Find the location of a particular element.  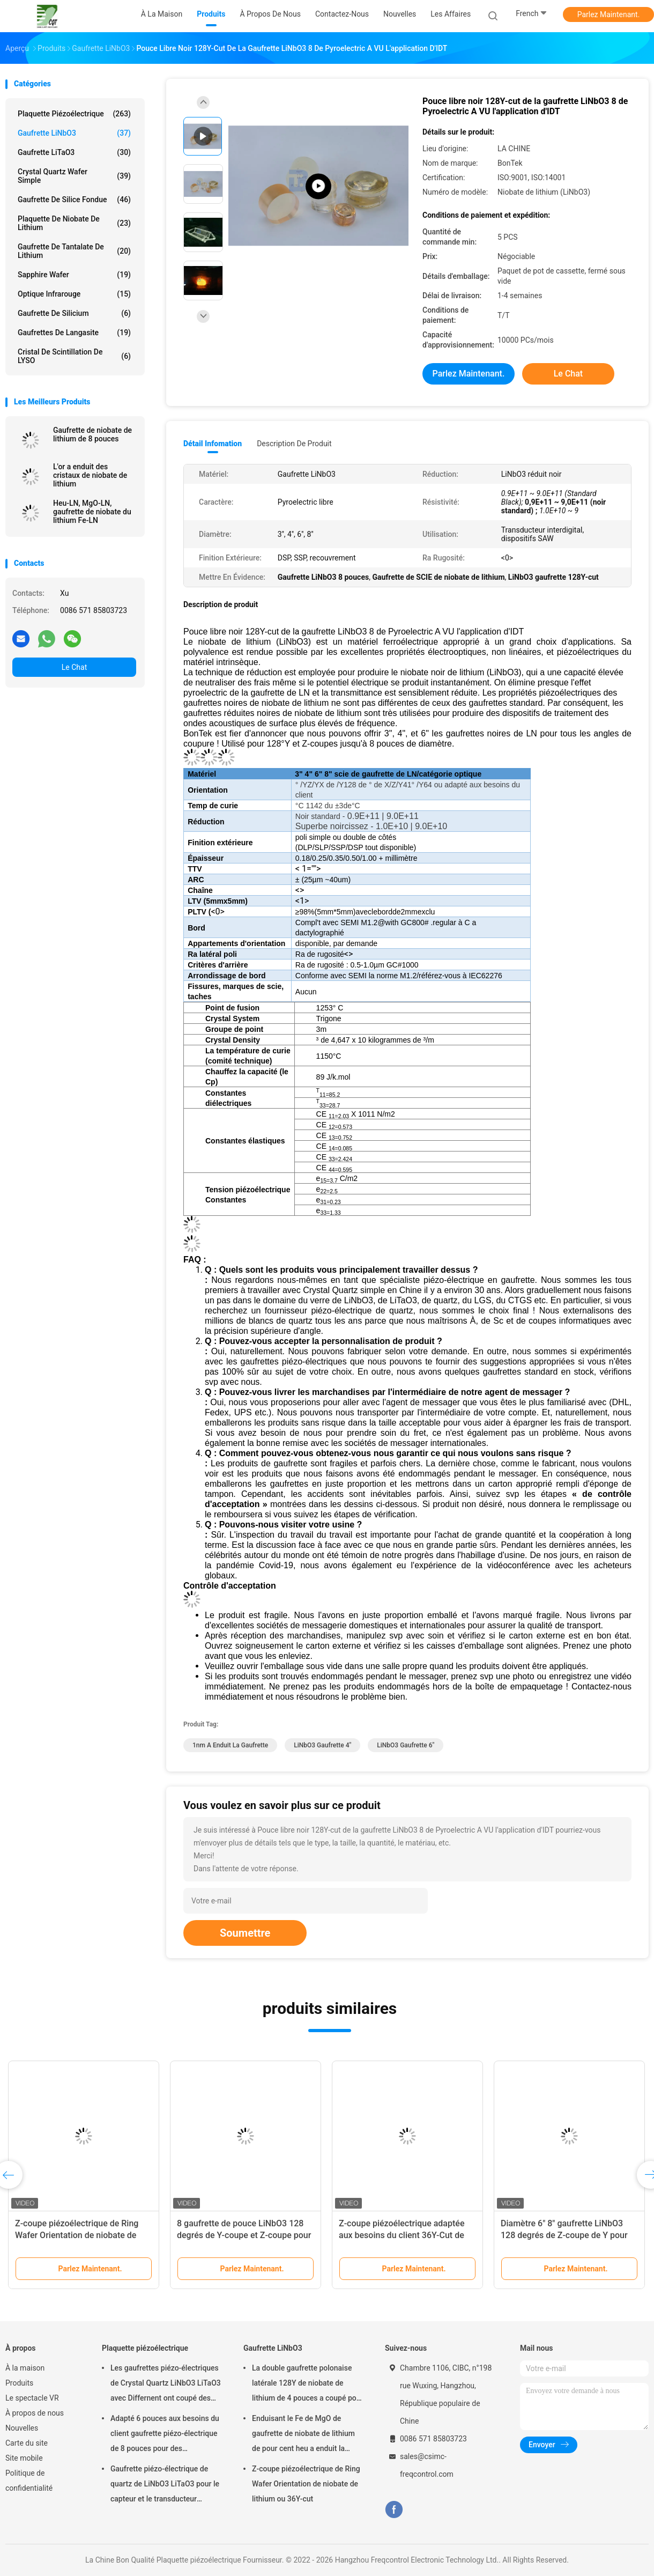

Nouvelles is located at coordinates (21, 2428).